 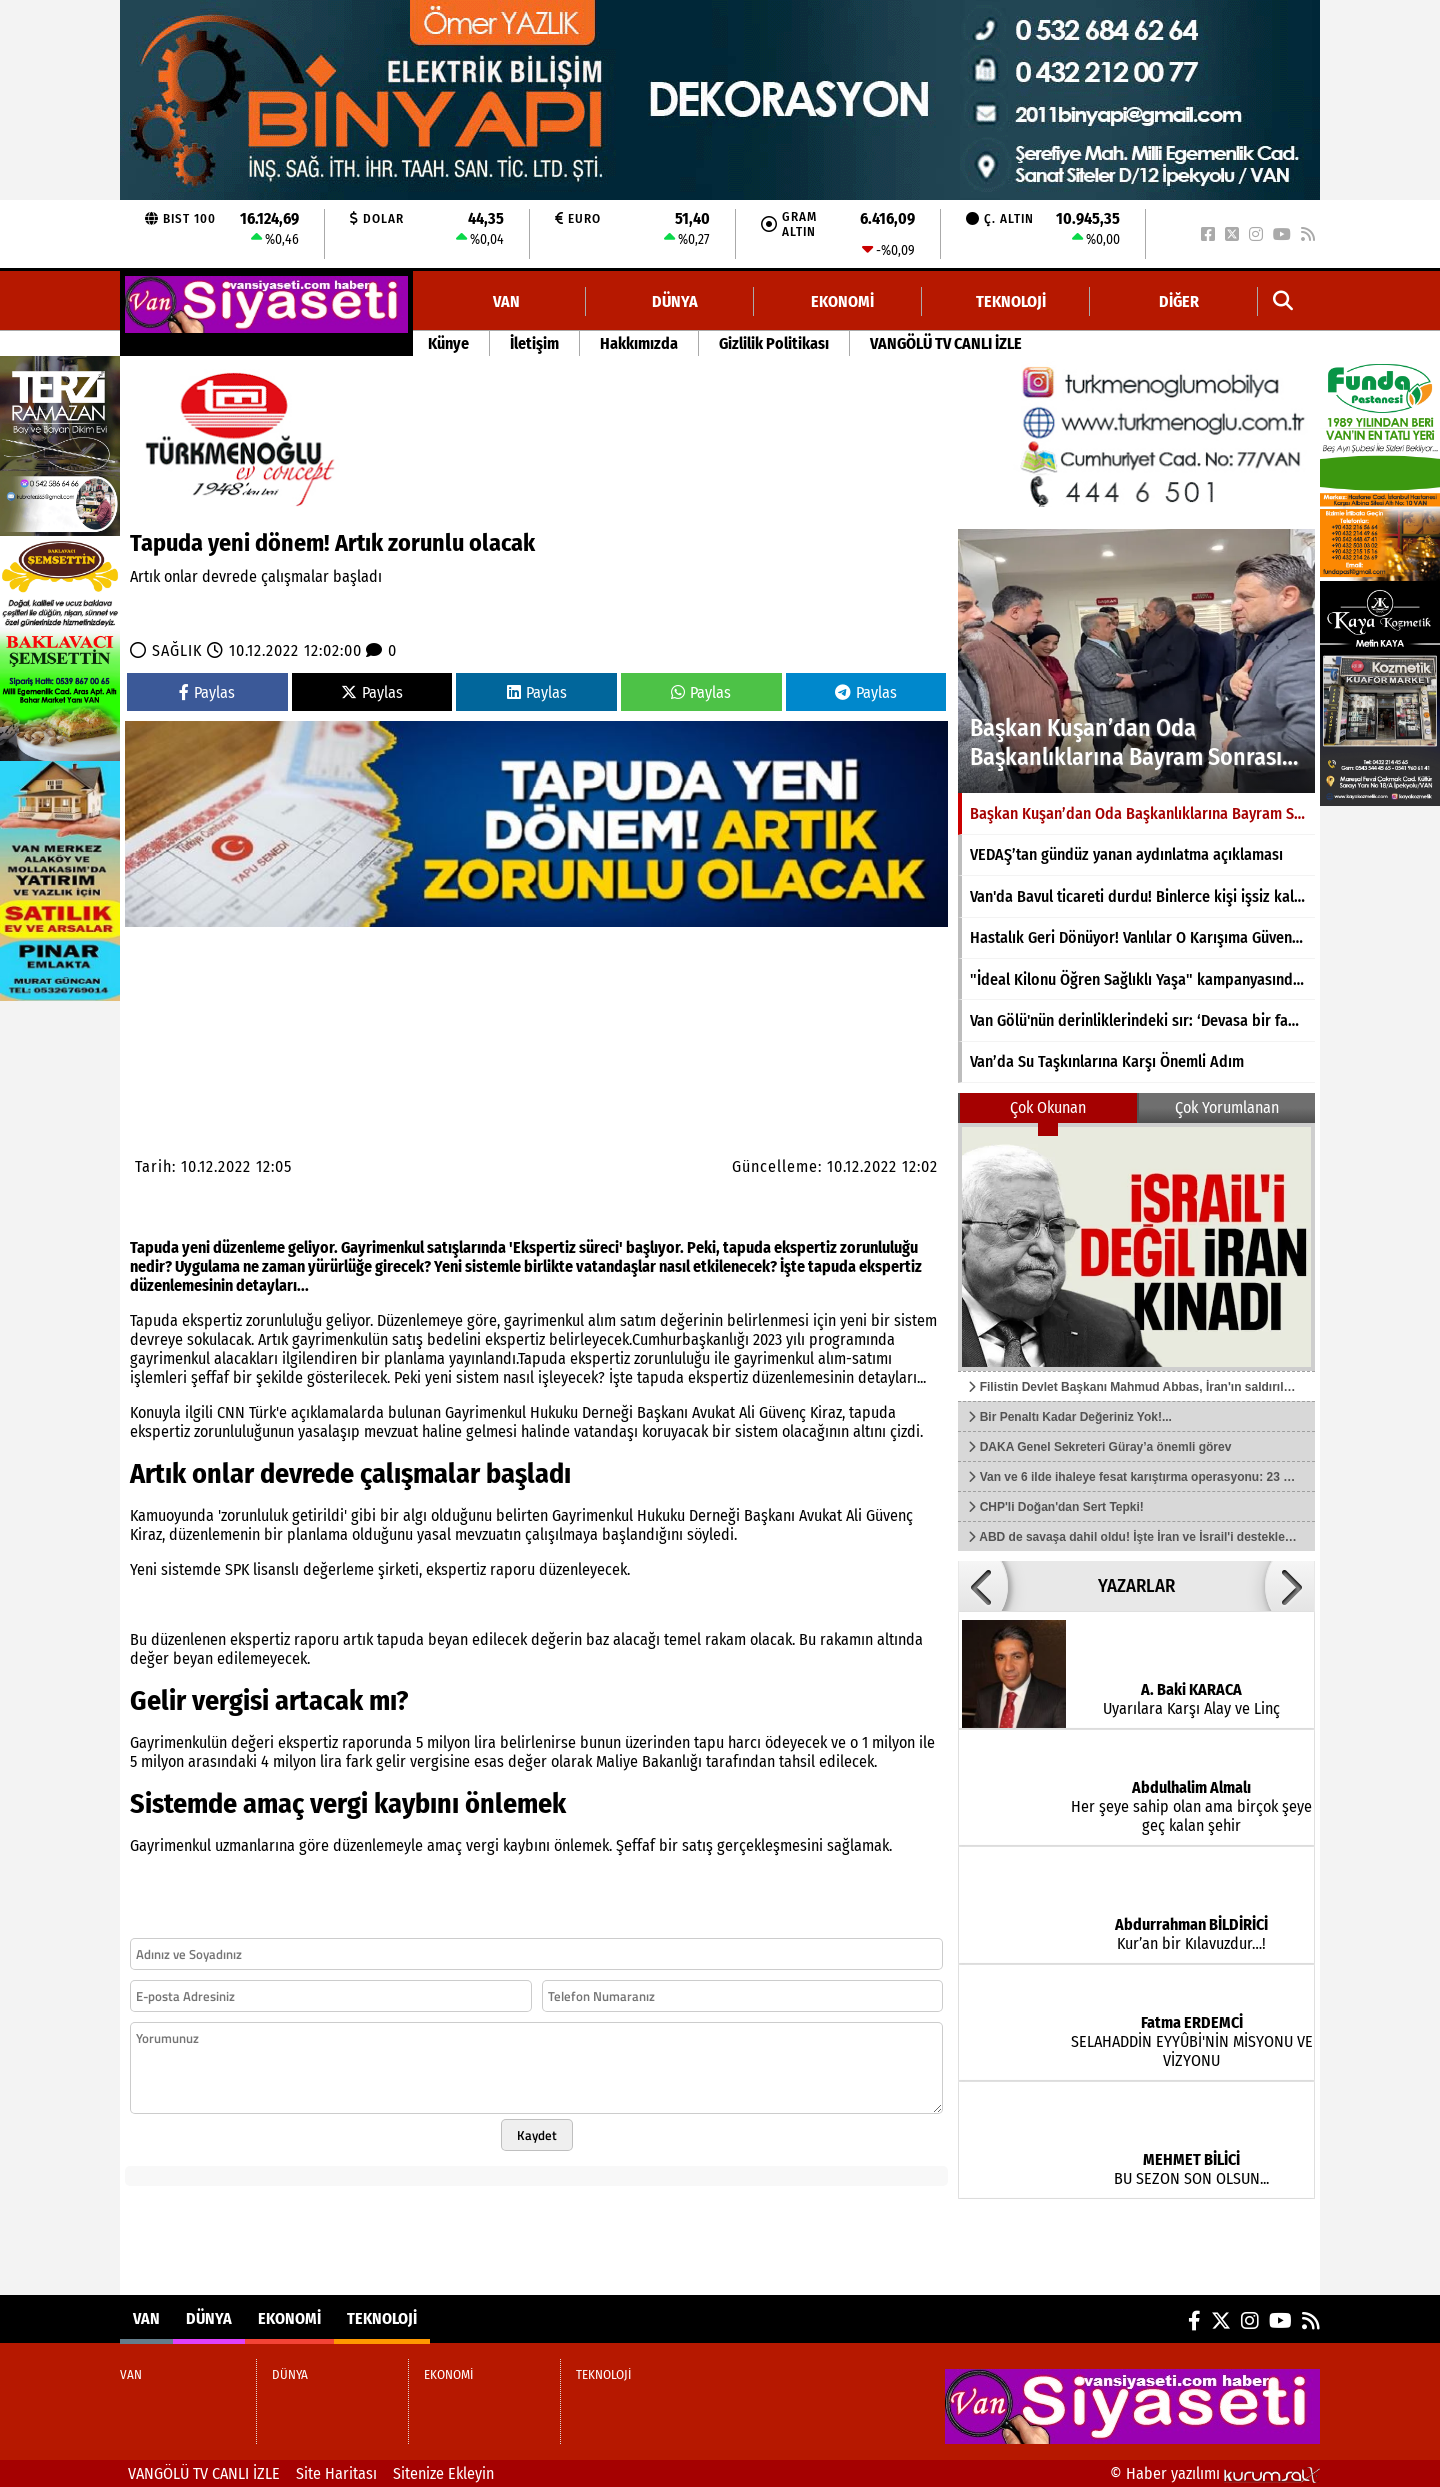 What do you see at coordinates (1048, 1107) in the screenshot?
I see `Çok Okunan` at bounding box center [1048, 1107].